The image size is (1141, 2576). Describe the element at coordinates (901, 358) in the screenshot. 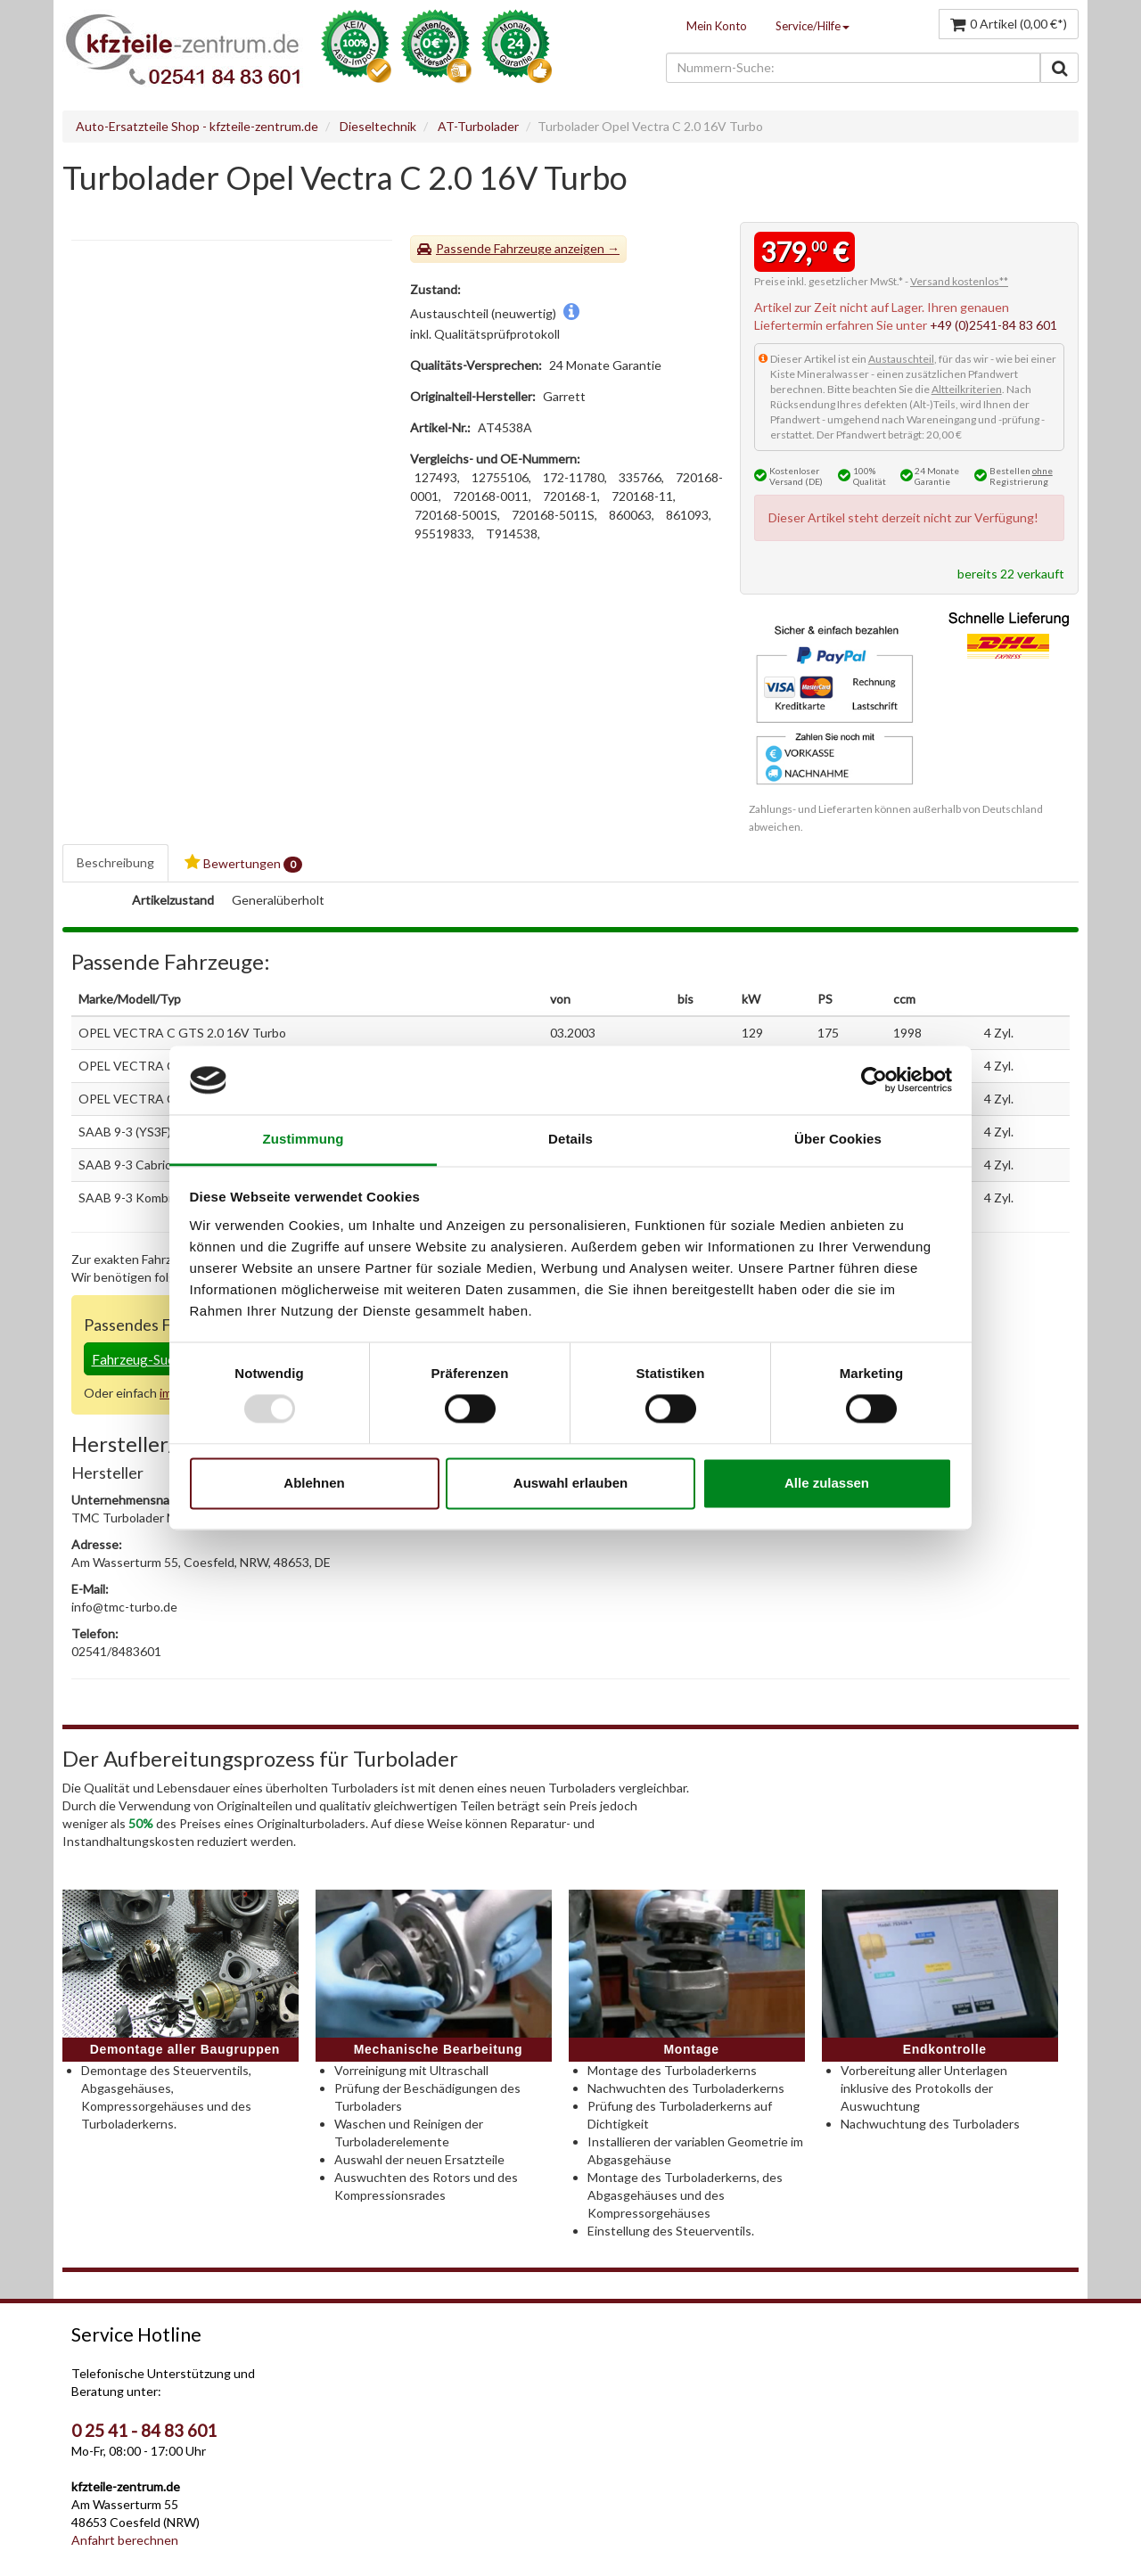

I see `Austauschteil` at that location.